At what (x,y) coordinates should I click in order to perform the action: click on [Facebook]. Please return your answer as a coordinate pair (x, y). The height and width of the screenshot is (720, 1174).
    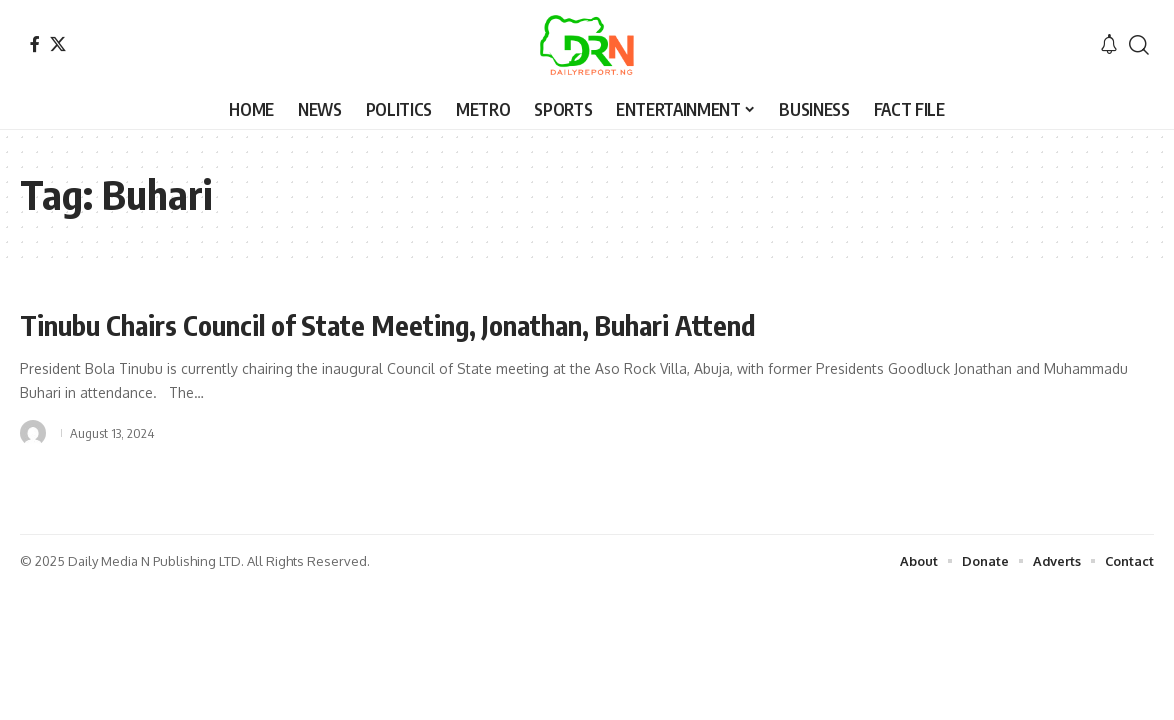
    Looking at the image, I should click on (35, 44).